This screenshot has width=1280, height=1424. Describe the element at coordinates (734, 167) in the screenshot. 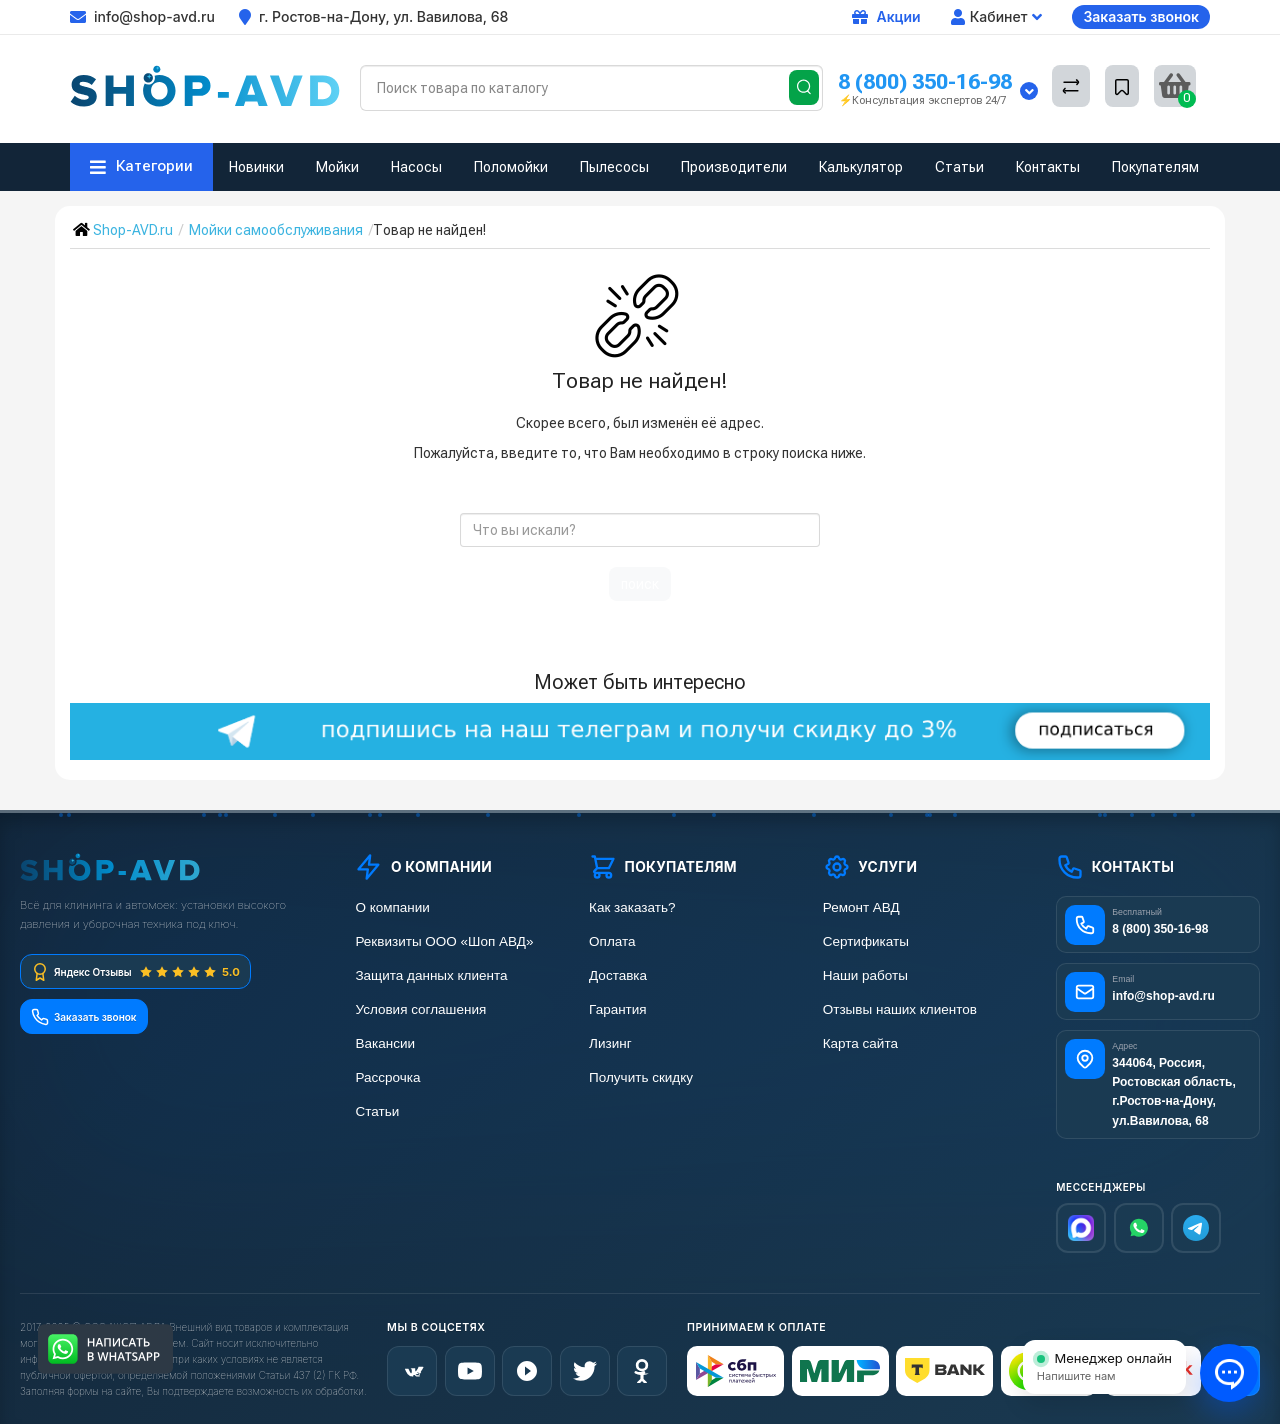

I see `Производители` at that location.